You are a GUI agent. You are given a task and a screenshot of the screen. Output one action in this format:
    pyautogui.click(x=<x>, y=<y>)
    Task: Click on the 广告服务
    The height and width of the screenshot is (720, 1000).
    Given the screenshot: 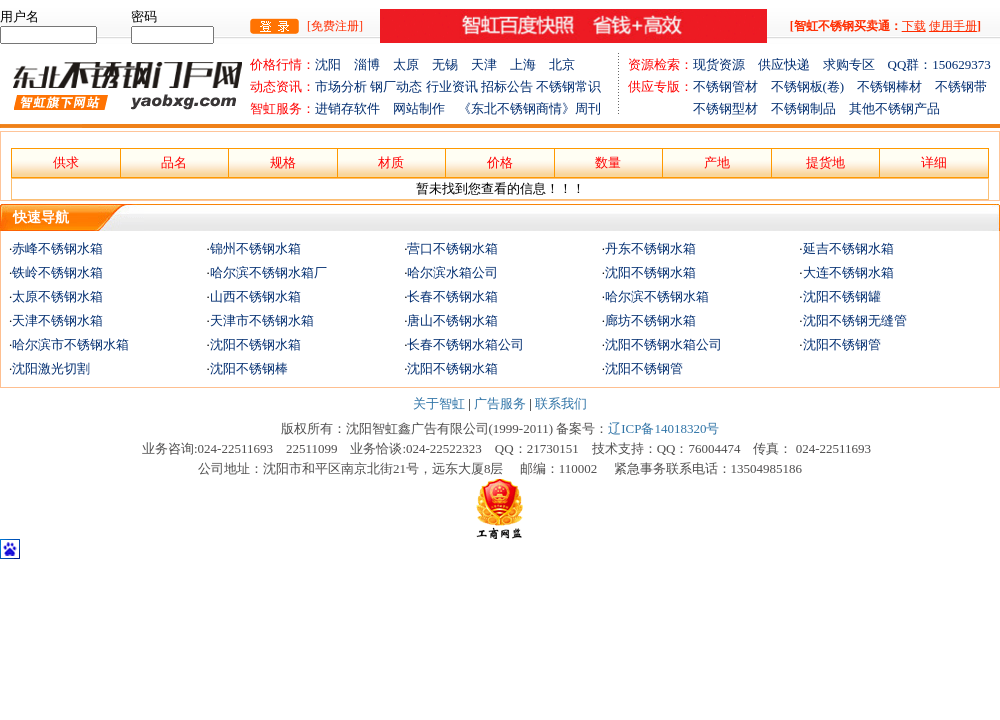 What is the action you would take?
    pyautogui.click(x=500, y=403)
    